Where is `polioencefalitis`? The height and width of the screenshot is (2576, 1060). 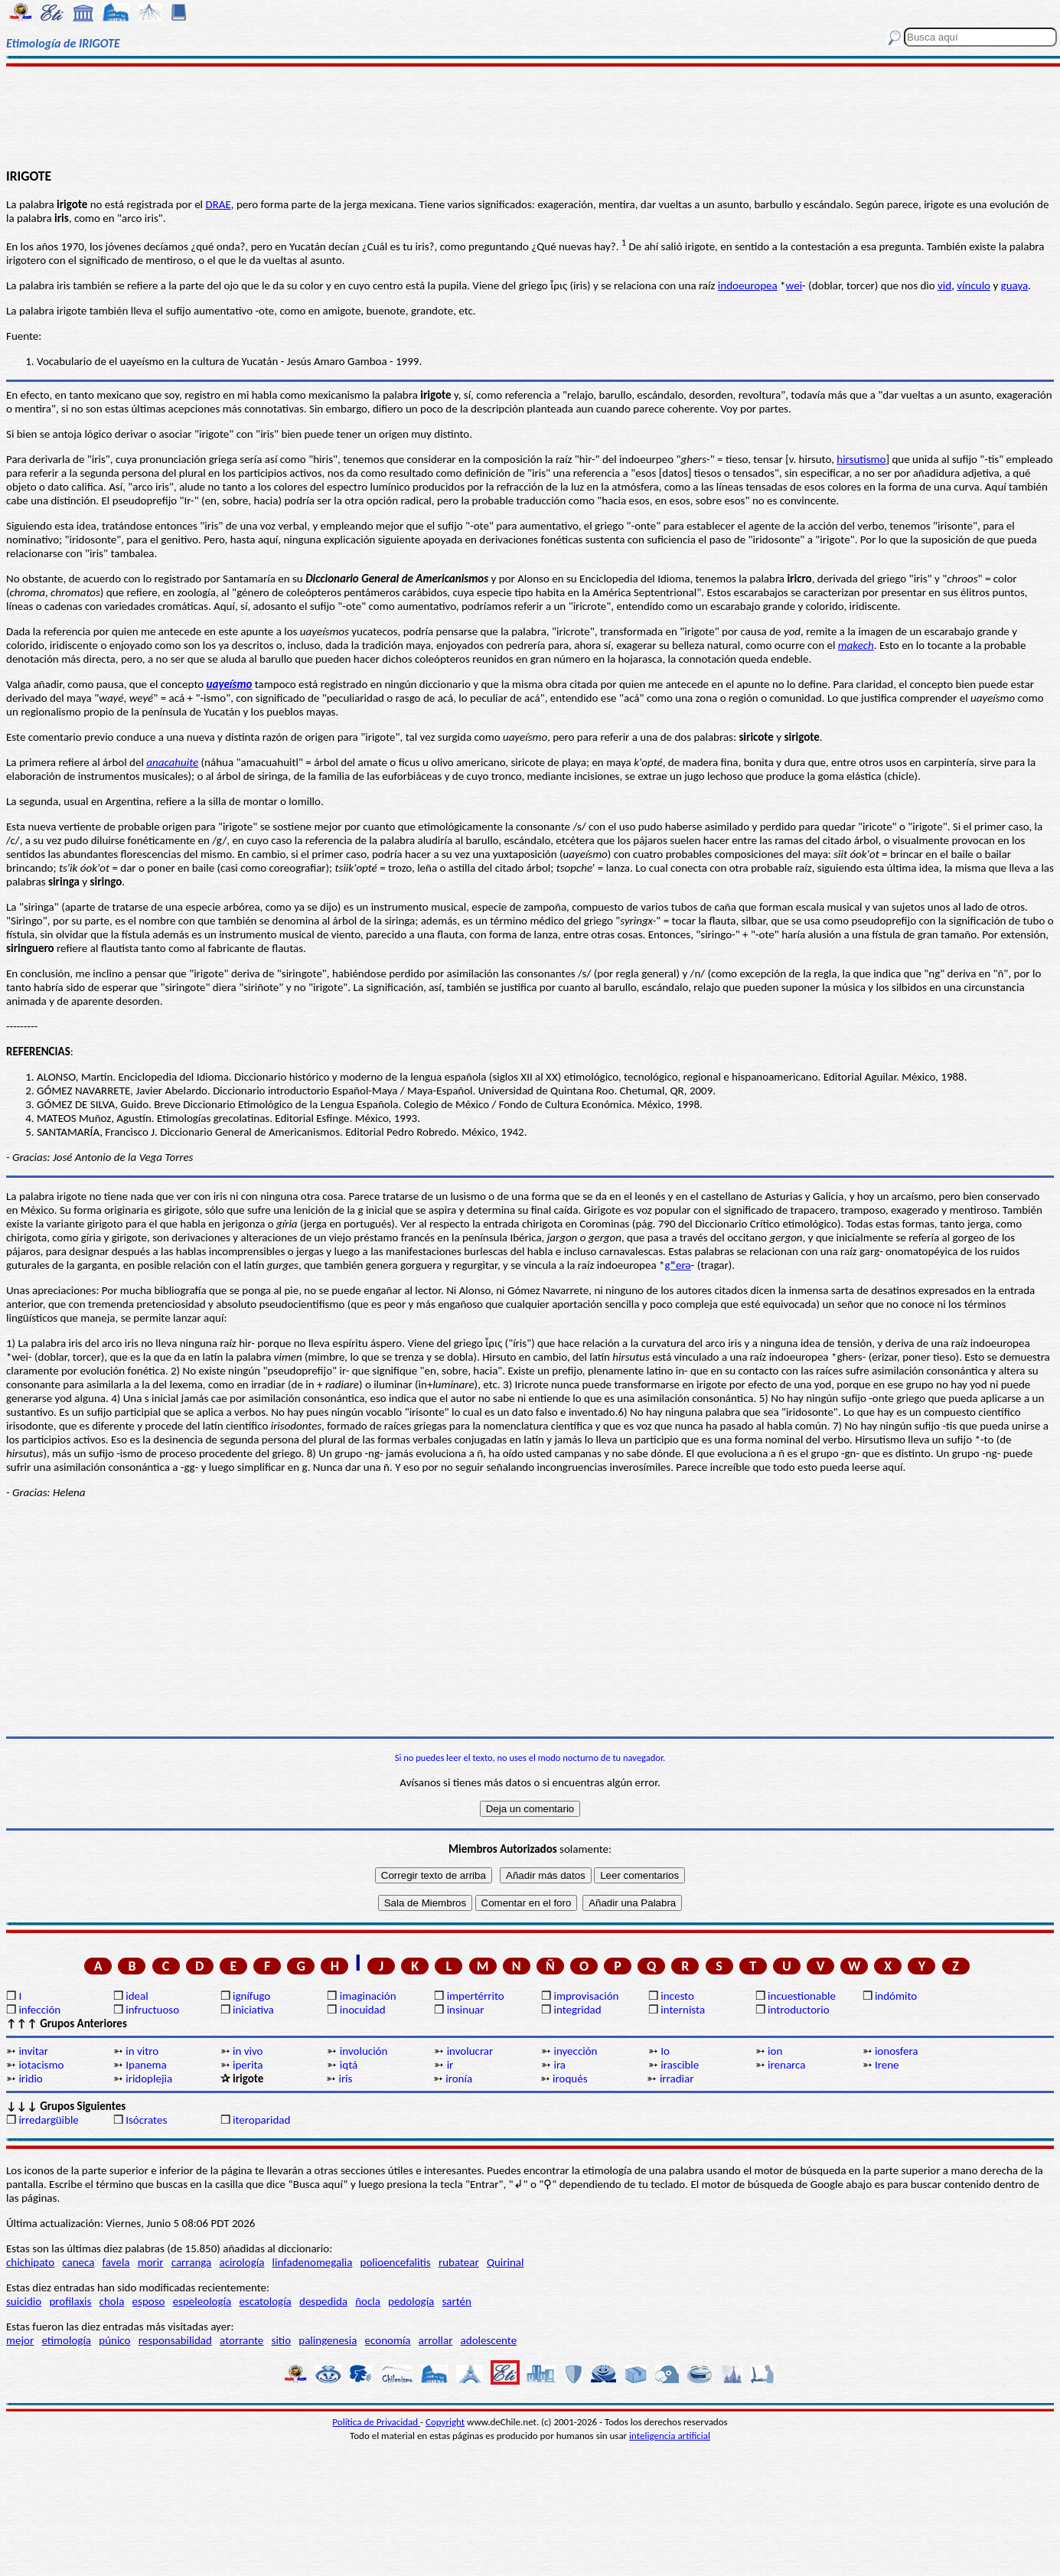 polioencefalitis is located at coordinates (395, 2262).